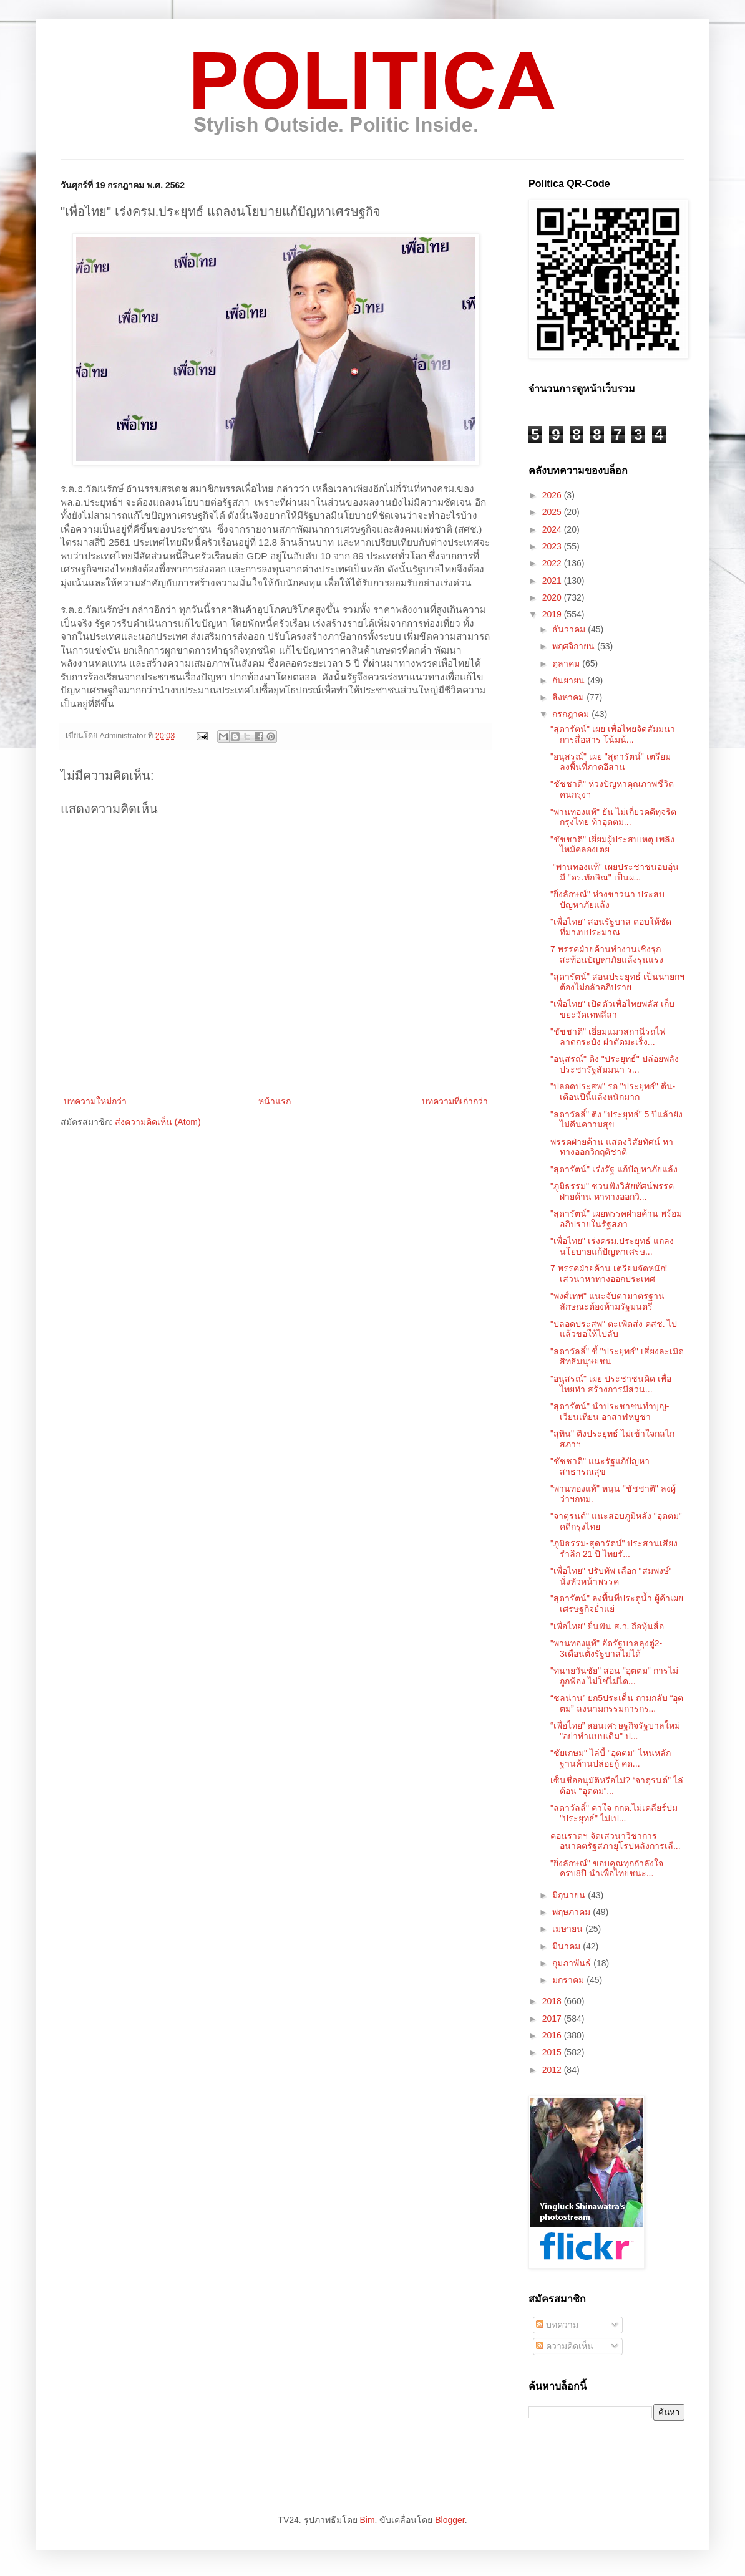  Describe the element at coordinates (616, 1703) in the screenshot. I see `“ชลน่าน” ยก5ประเด็น ถามกลับ “อุตตม” ลงนามกรรมการกร...` at that location.